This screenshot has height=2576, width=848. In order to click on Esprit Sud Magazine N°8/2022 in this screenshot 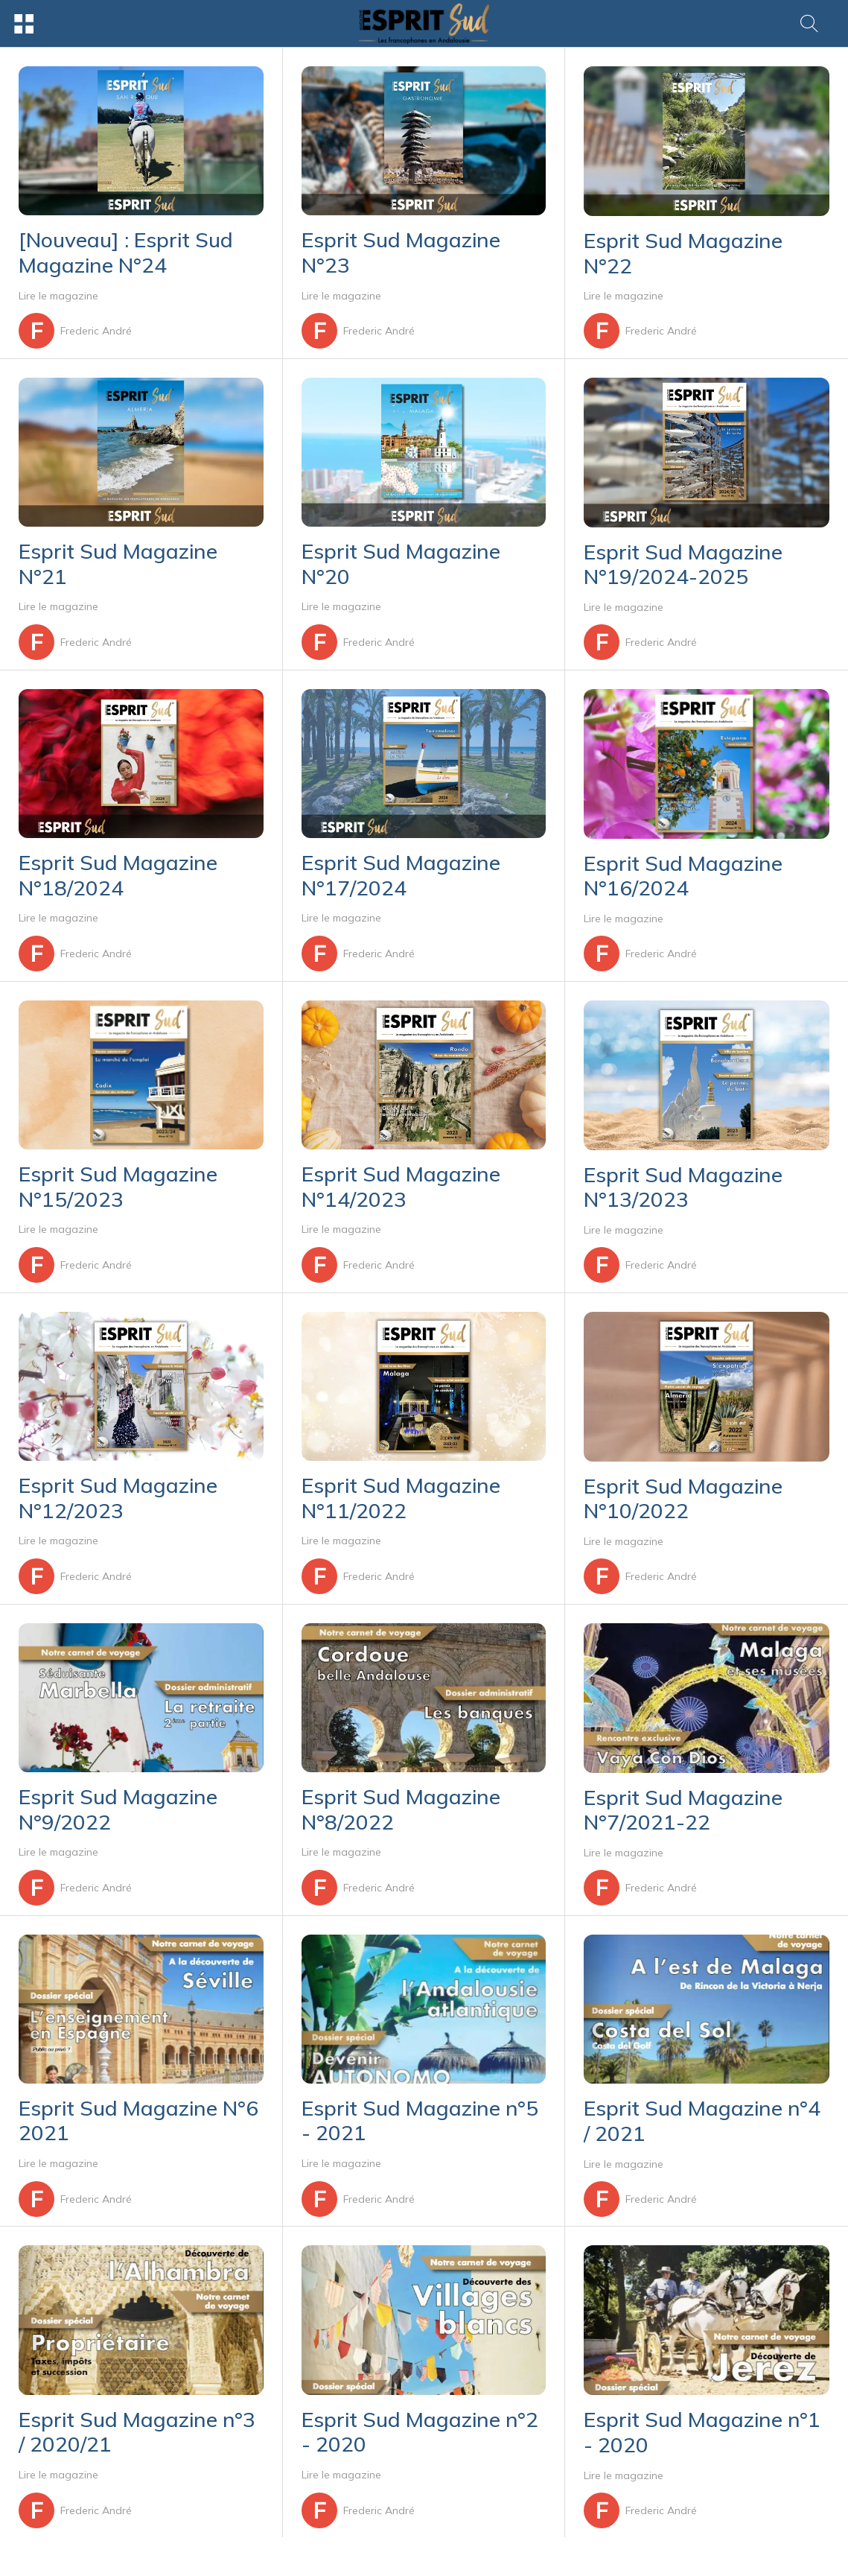, I will do `click(401, 1809)`.